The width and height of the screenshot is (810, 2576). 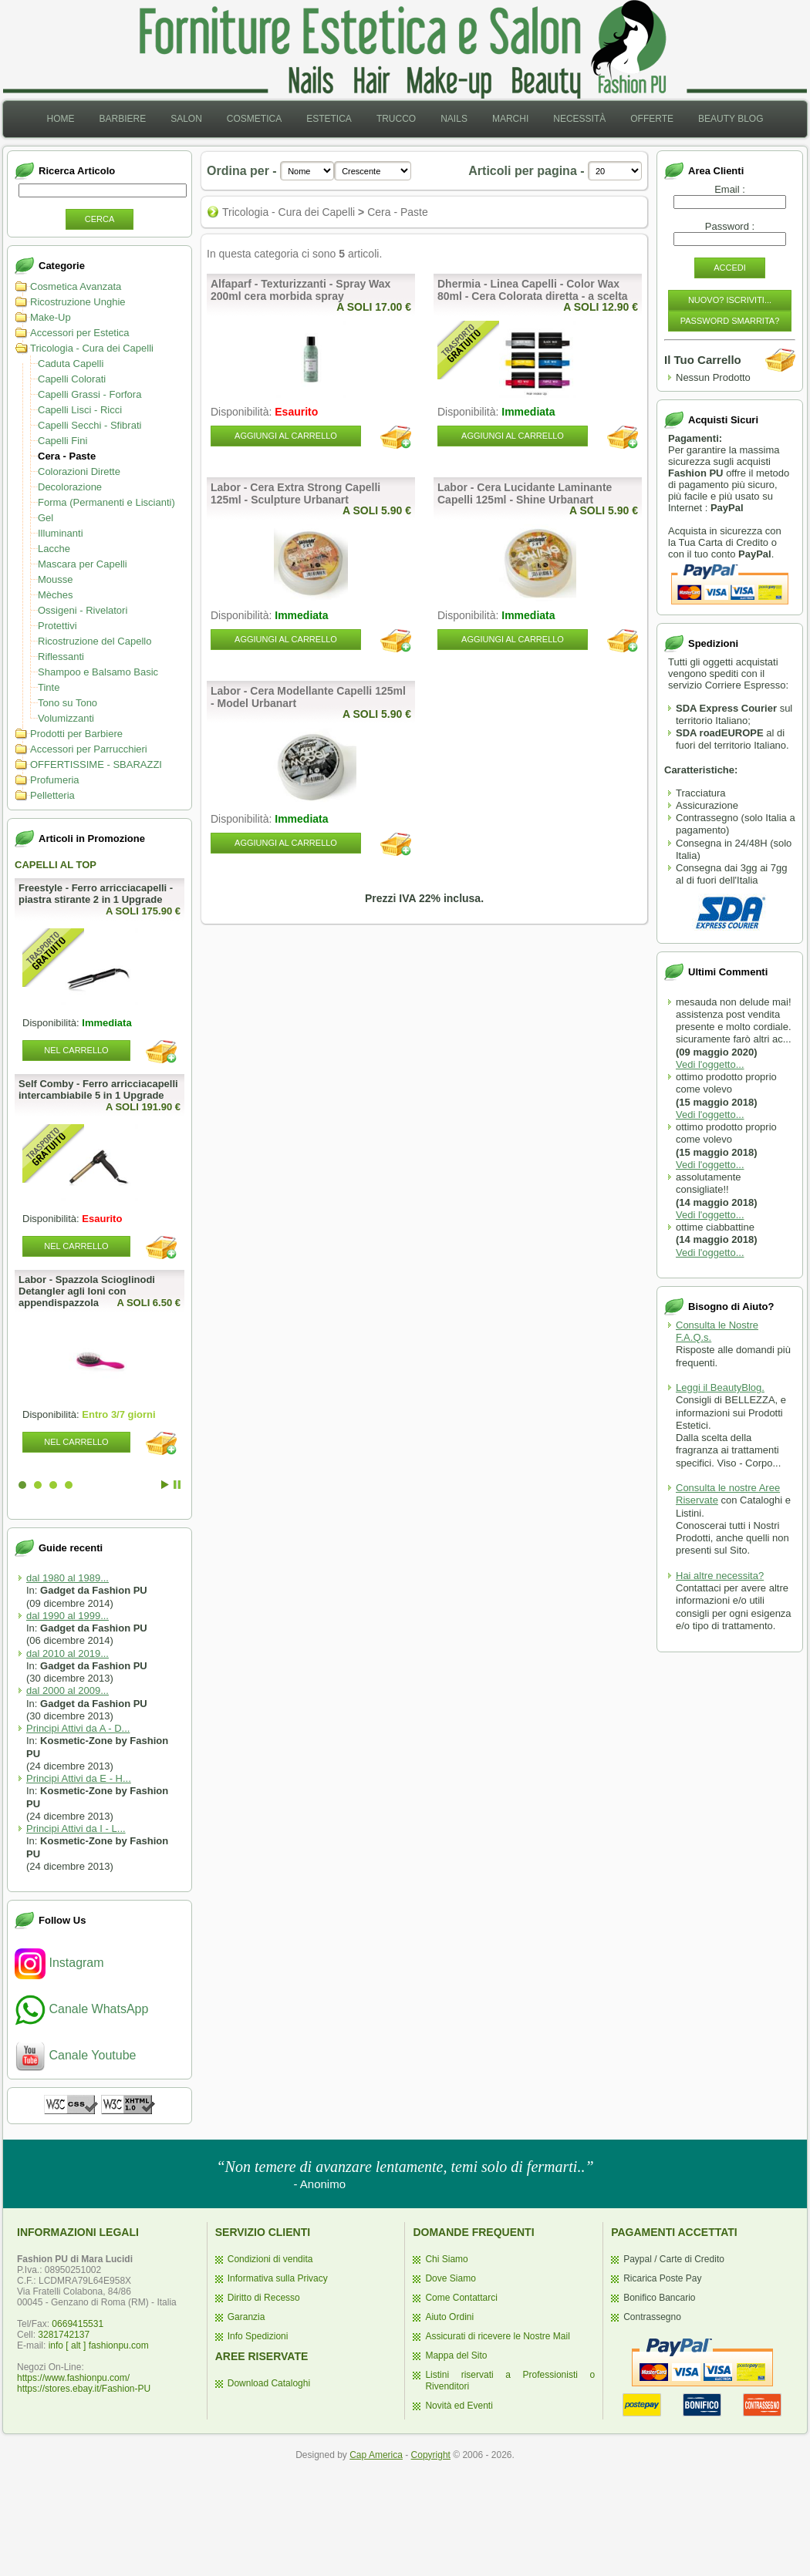 What do you see at coordinates (67, 1653) in the screenshot?
I see `dal 2010 al 2019...` at bounding box center [67, 1653].